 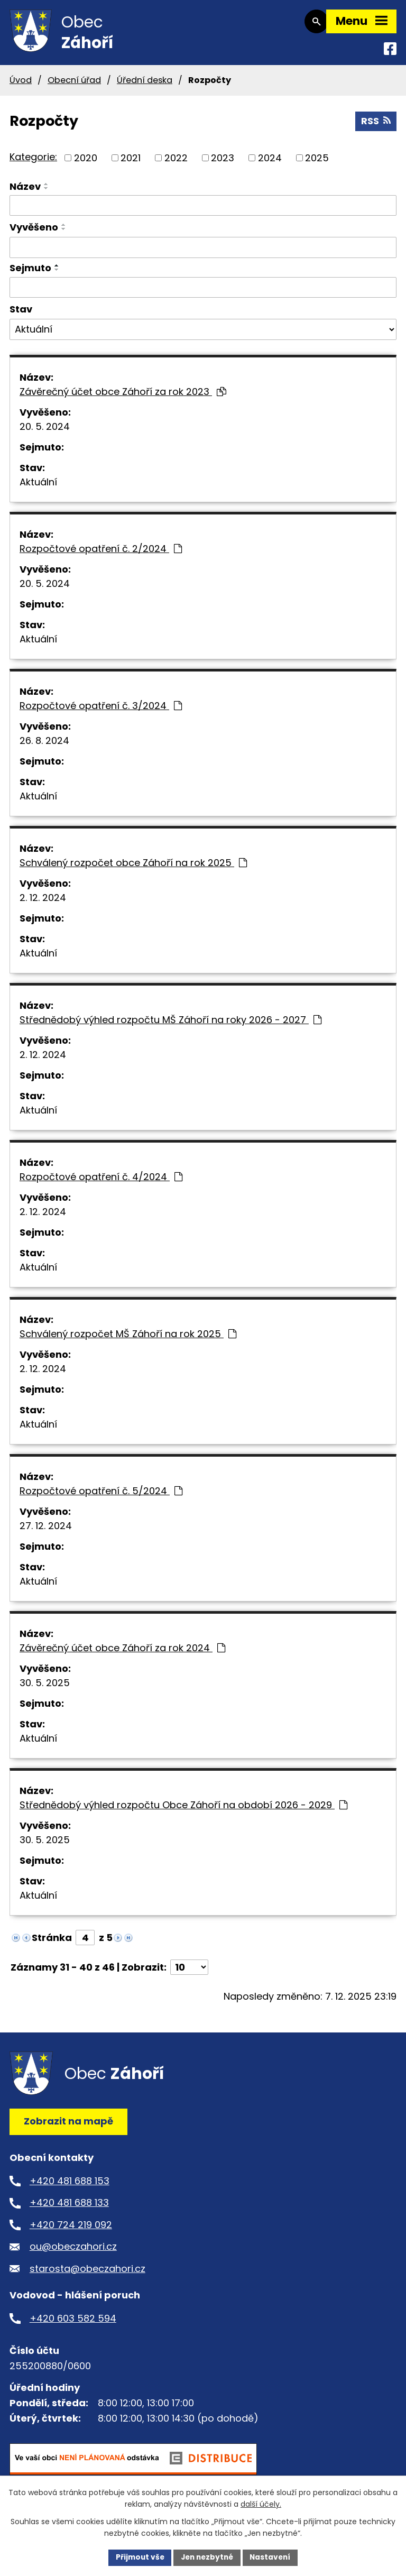 What do you see at coordinates (45, 1688) in the screenshot?
I see `30. 5. 2025` at bounding box center [45, 1688].